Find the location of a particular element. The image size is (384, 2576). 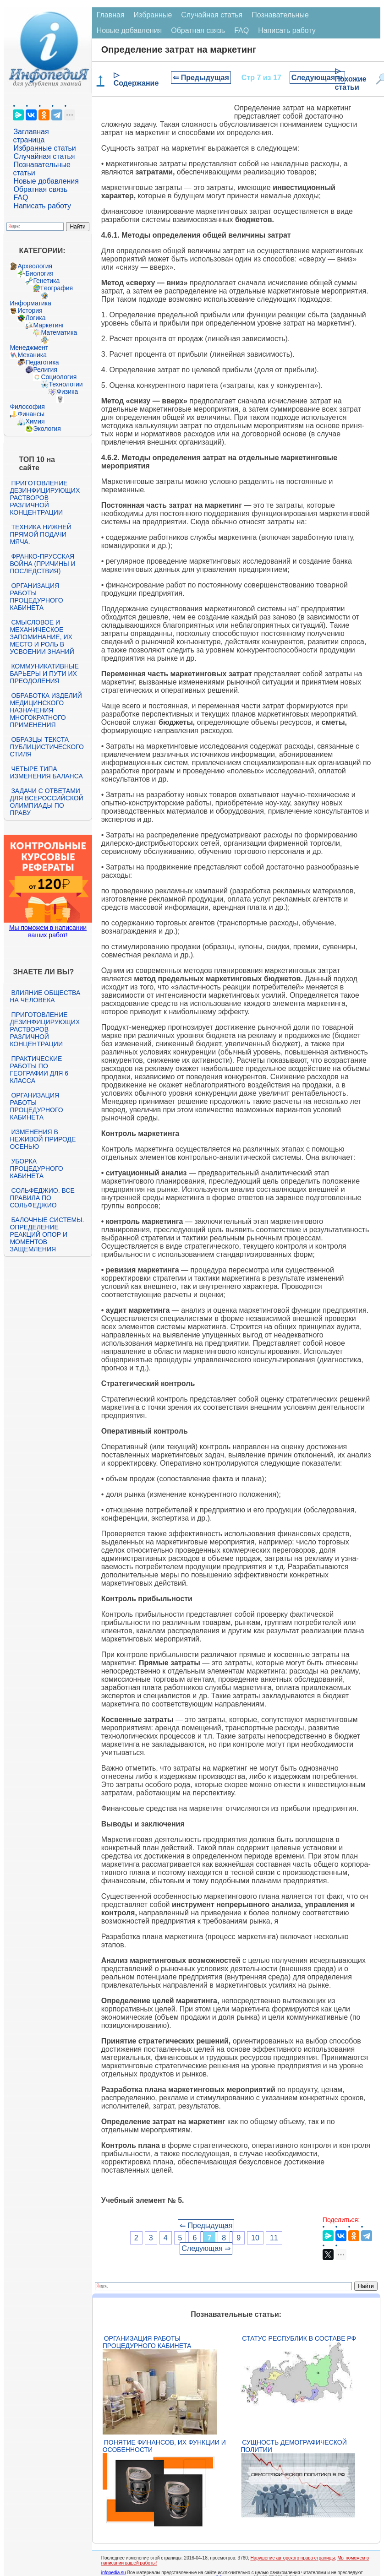

Изменения в неживой природе осенью is located at coordinates (43, 1139).